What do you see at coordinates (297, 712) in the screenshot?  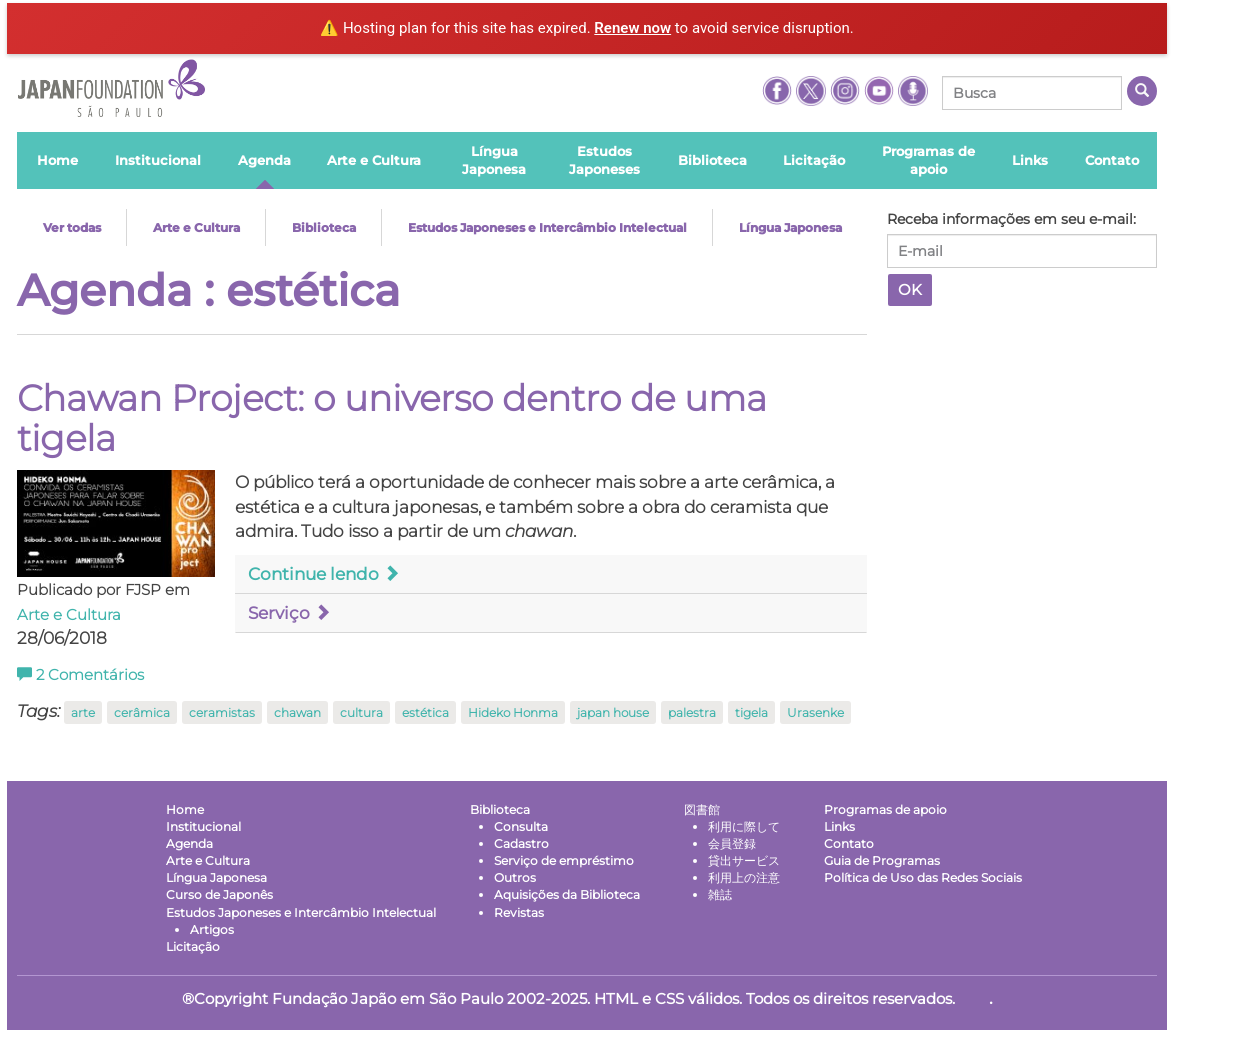 I see `chawan` at bounding box center [297, 712].